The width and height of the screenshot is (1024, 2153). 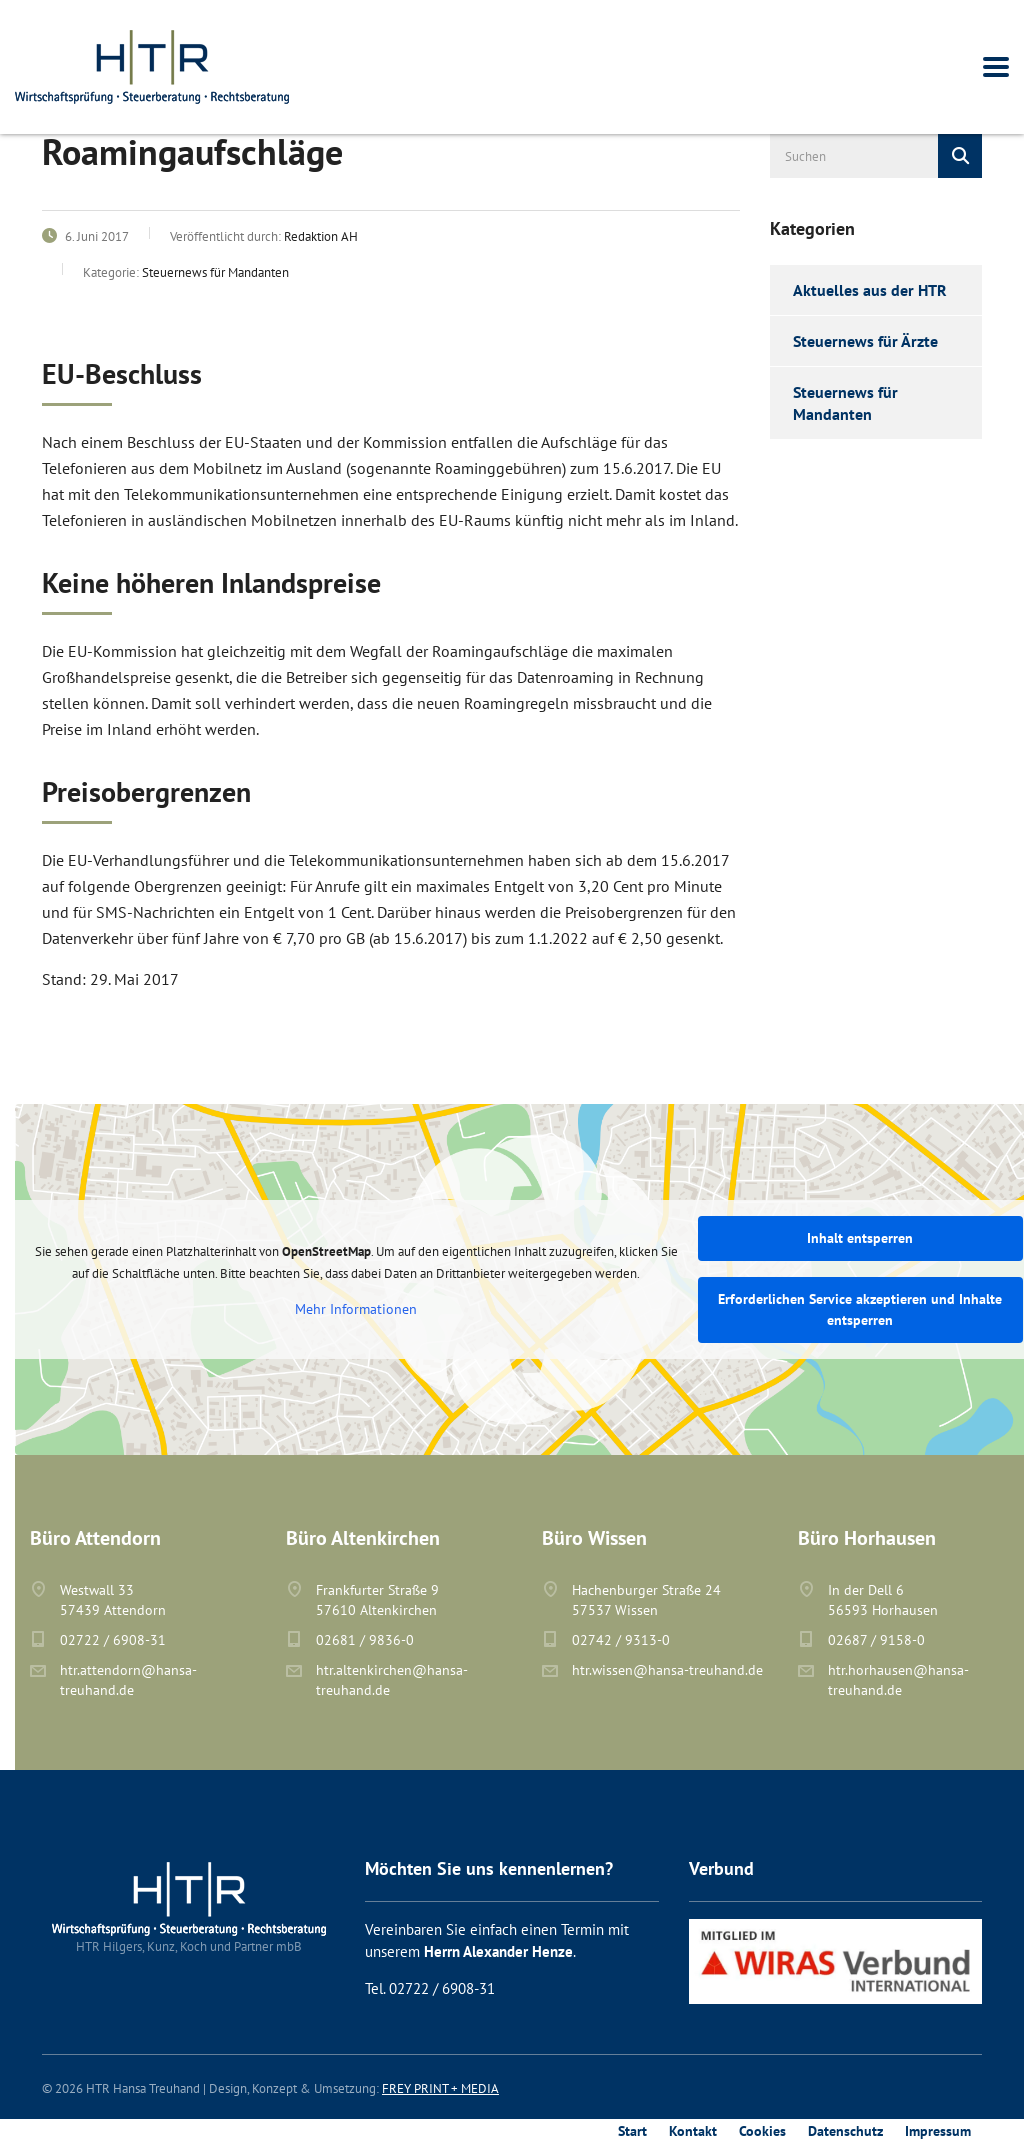 I want to click on Aktuelles aus der HTR, so click(x=870, y=290).